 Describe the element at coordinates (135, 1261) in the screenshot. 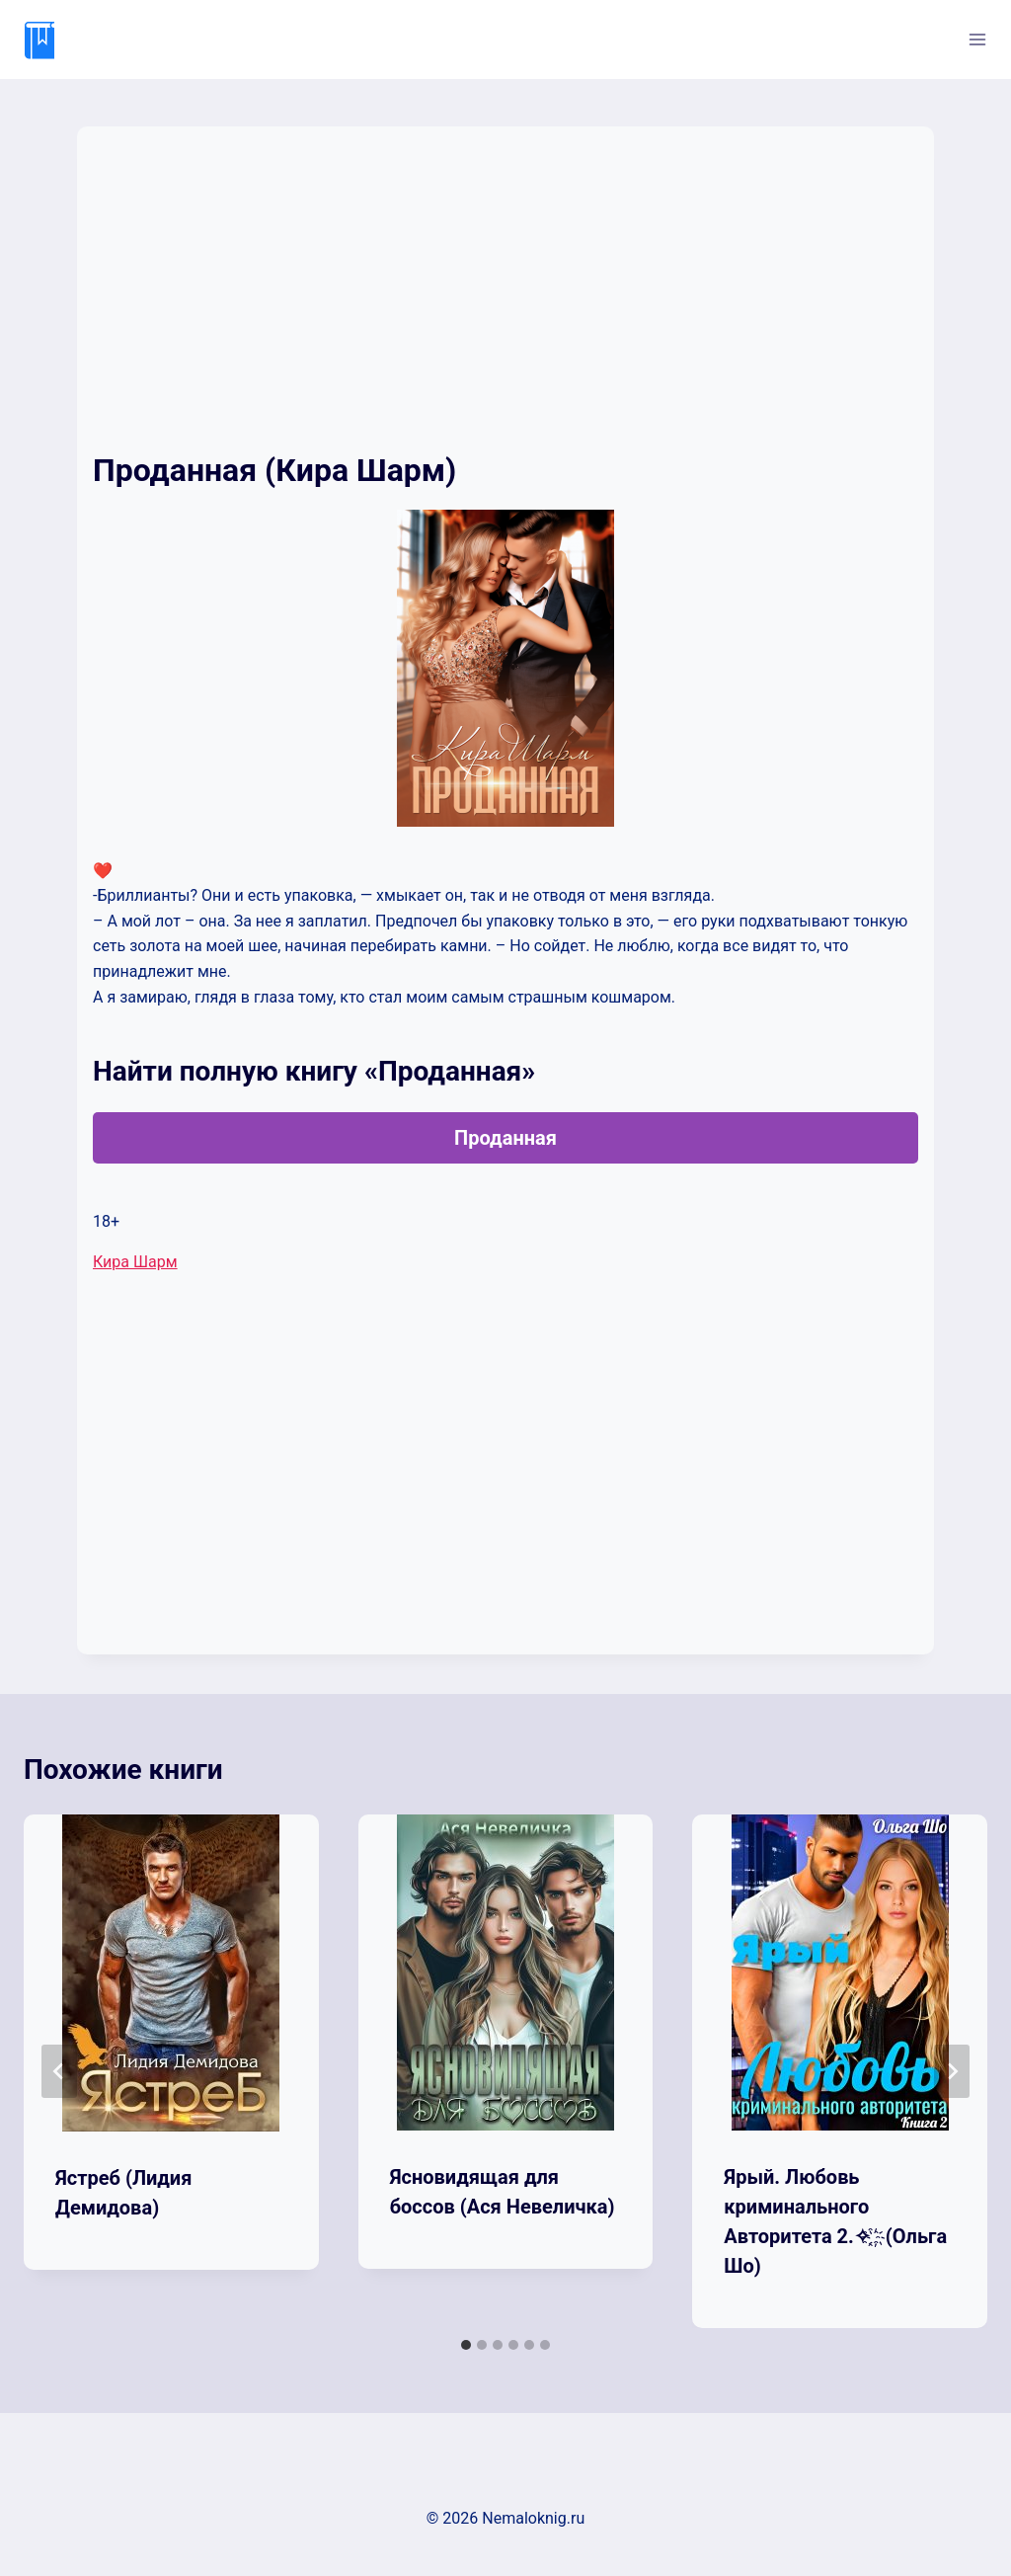

I see `Кира Шарм` at that location.